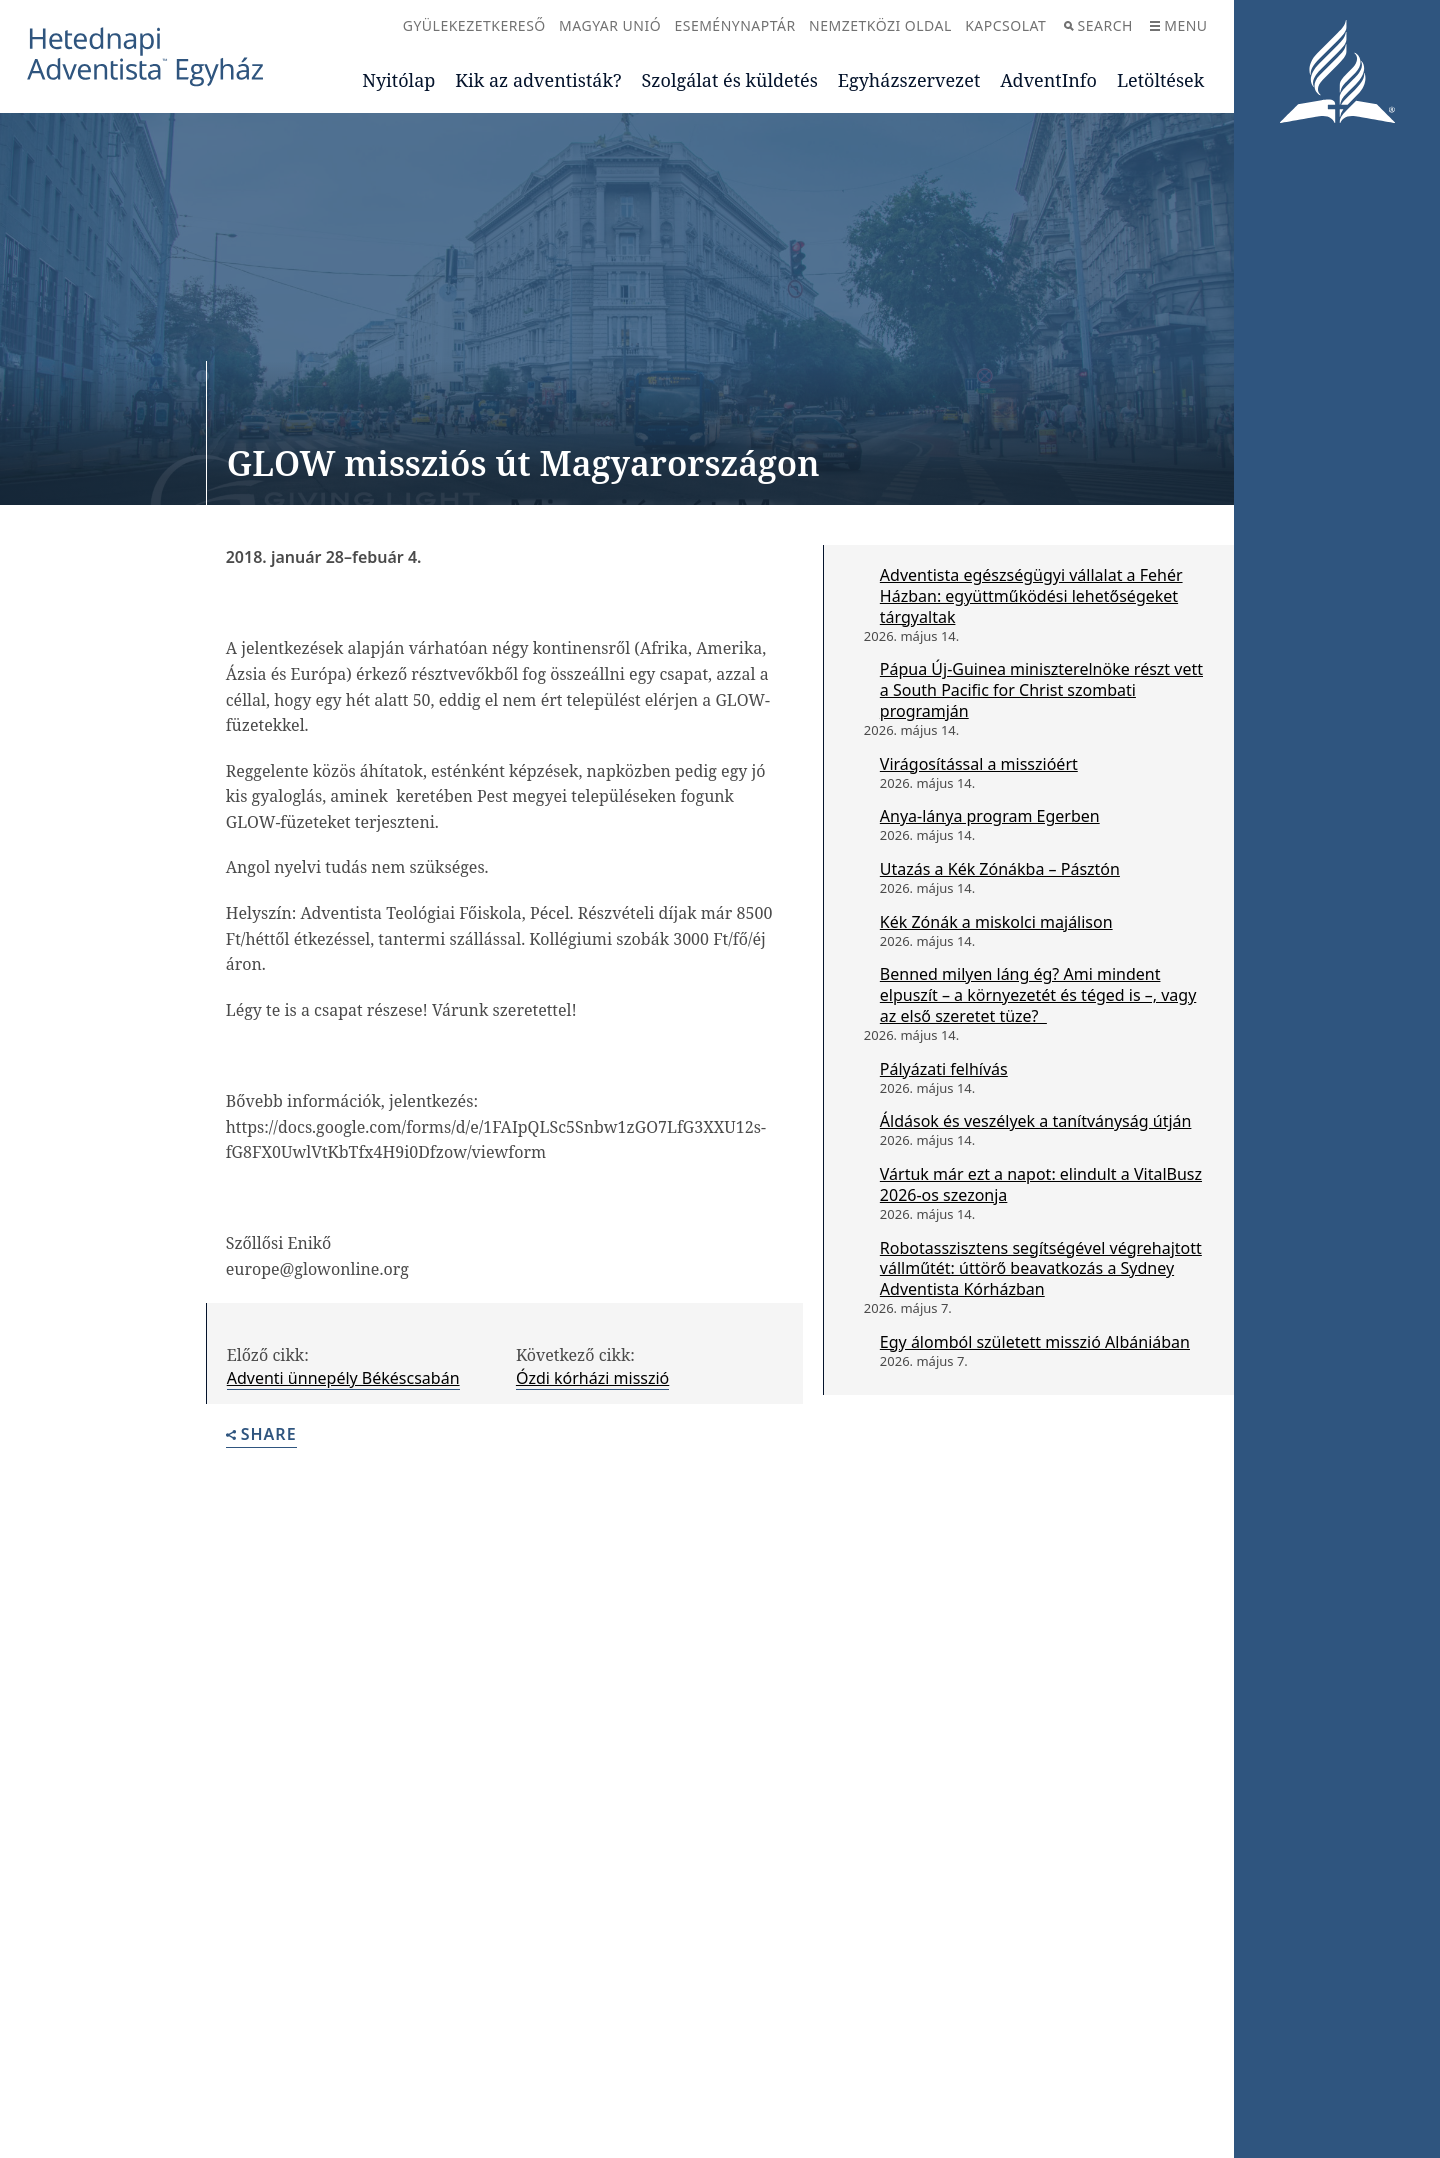  Describe the element at coordinates (1035, 1342) in the screenshot. I see `Egy álomból született misszió Albániában` at that location.